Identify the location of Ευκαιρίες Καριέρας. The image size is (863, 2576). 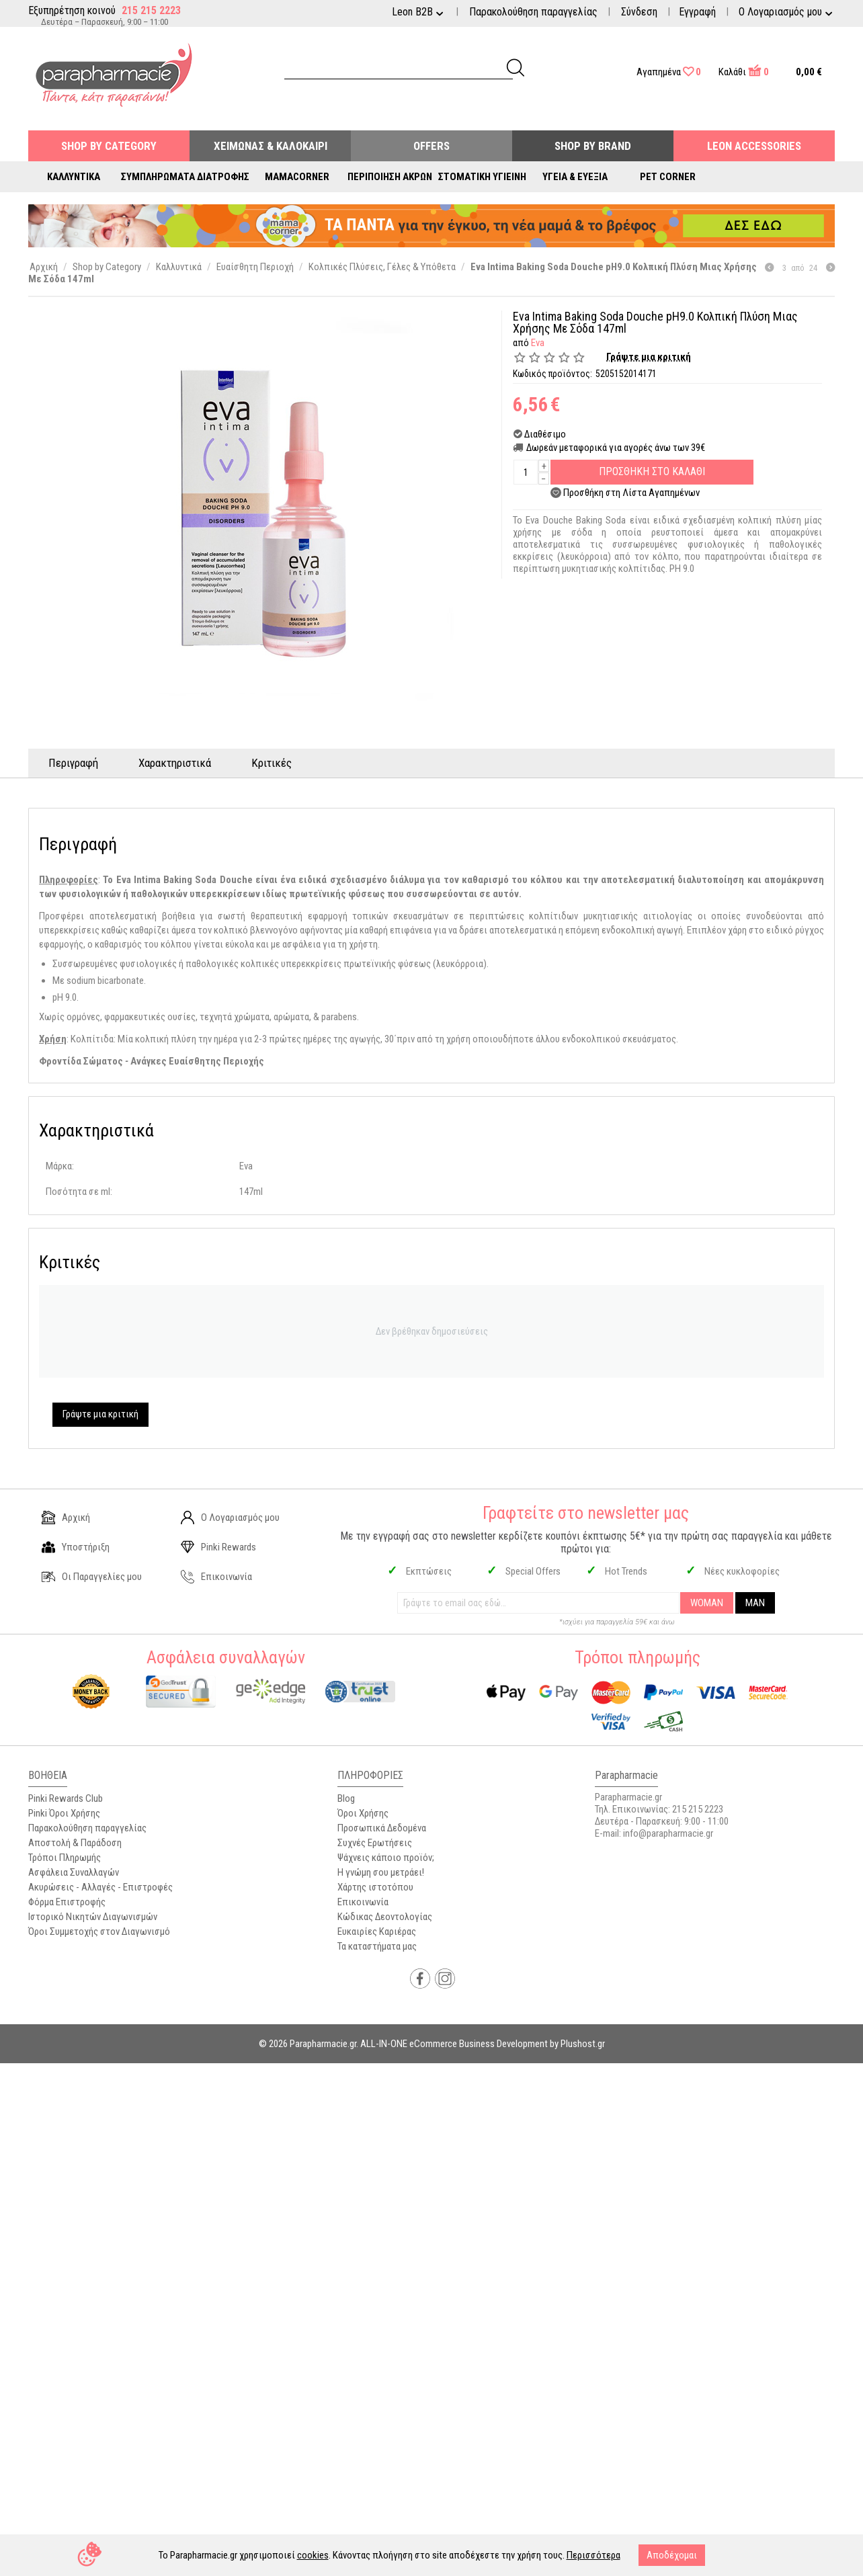
(376, 1931).